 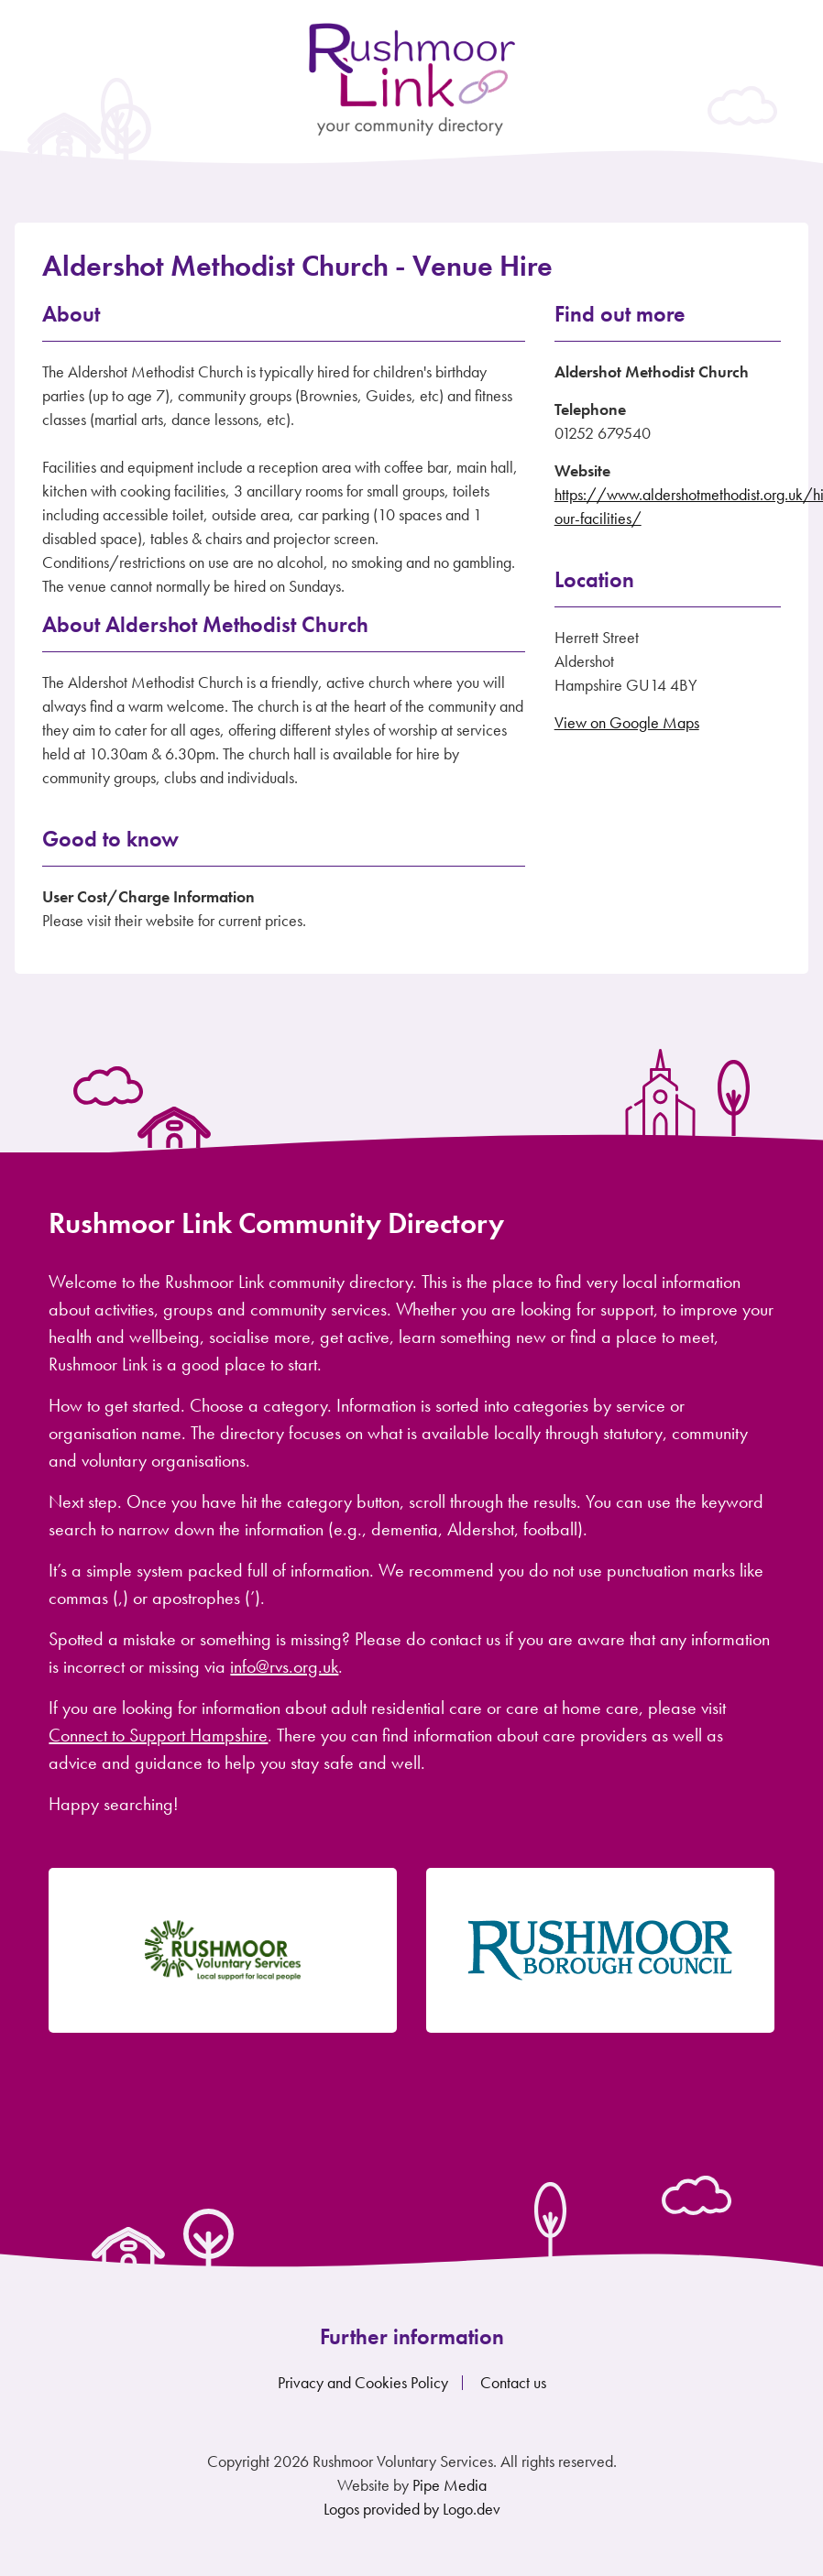 I want to click on Pipe Media, so click(x=449, y=2484).